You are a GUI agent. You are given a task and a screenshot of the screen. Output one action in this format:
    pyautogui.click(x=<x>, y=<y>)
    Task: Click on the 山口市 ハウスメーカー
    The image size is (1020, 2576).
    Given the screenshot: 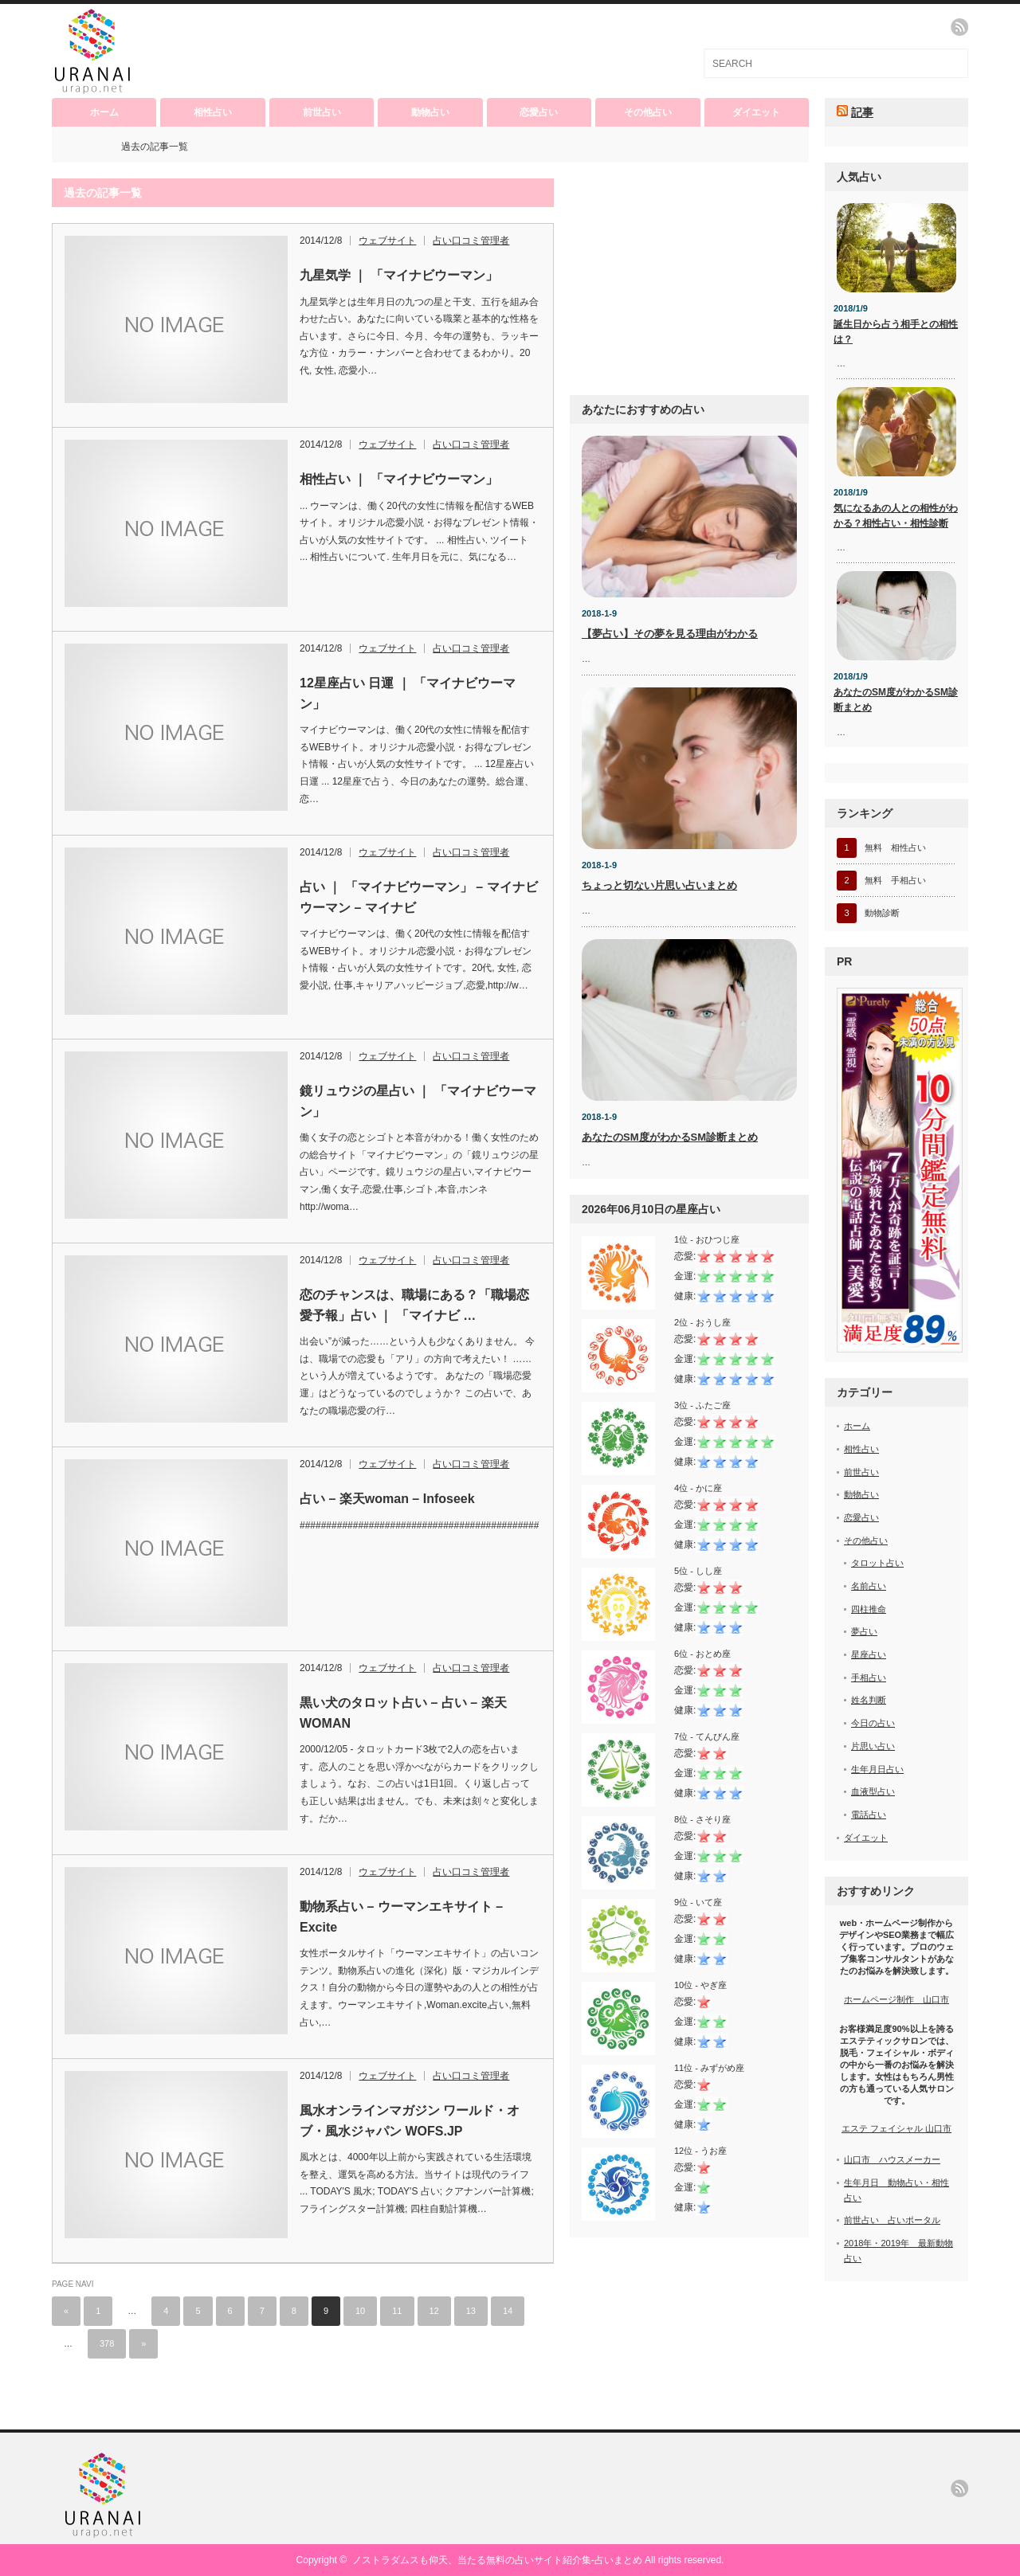 What is the action you would take?
    pyautogui.click(x=892, y=2159)
    